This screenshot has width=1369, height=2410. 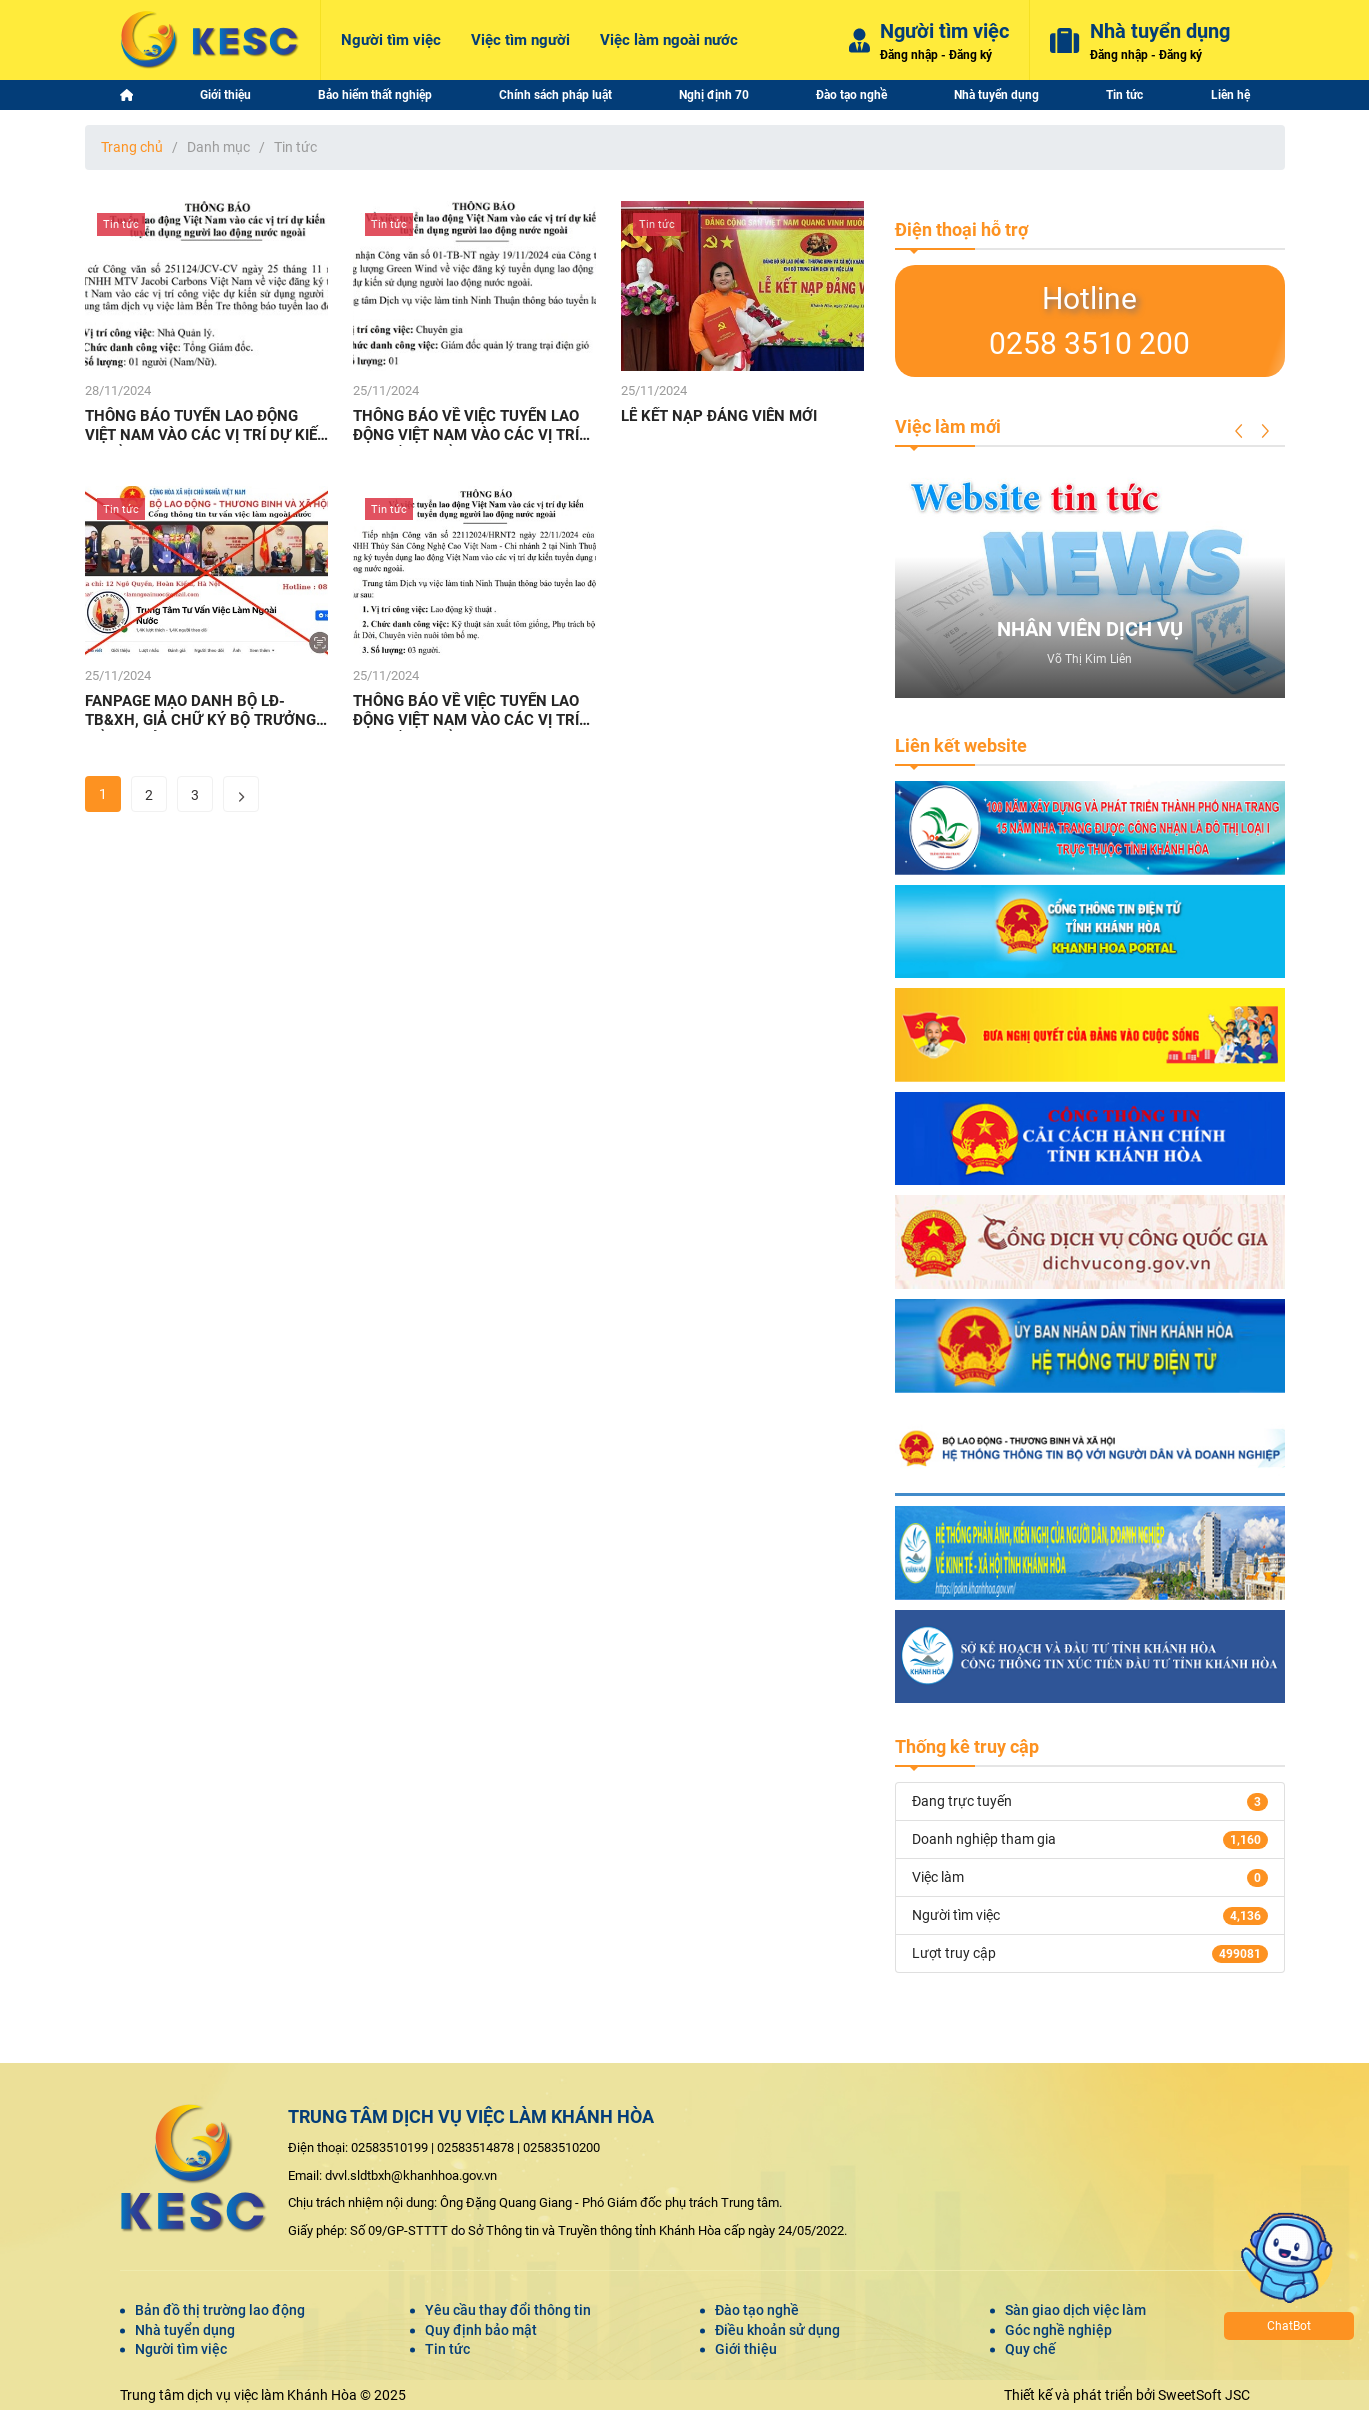 What do you see at coordinates (1030, 2349) in the screenshot?
I see `Quy chế` at bounding box center [1030, 2349].